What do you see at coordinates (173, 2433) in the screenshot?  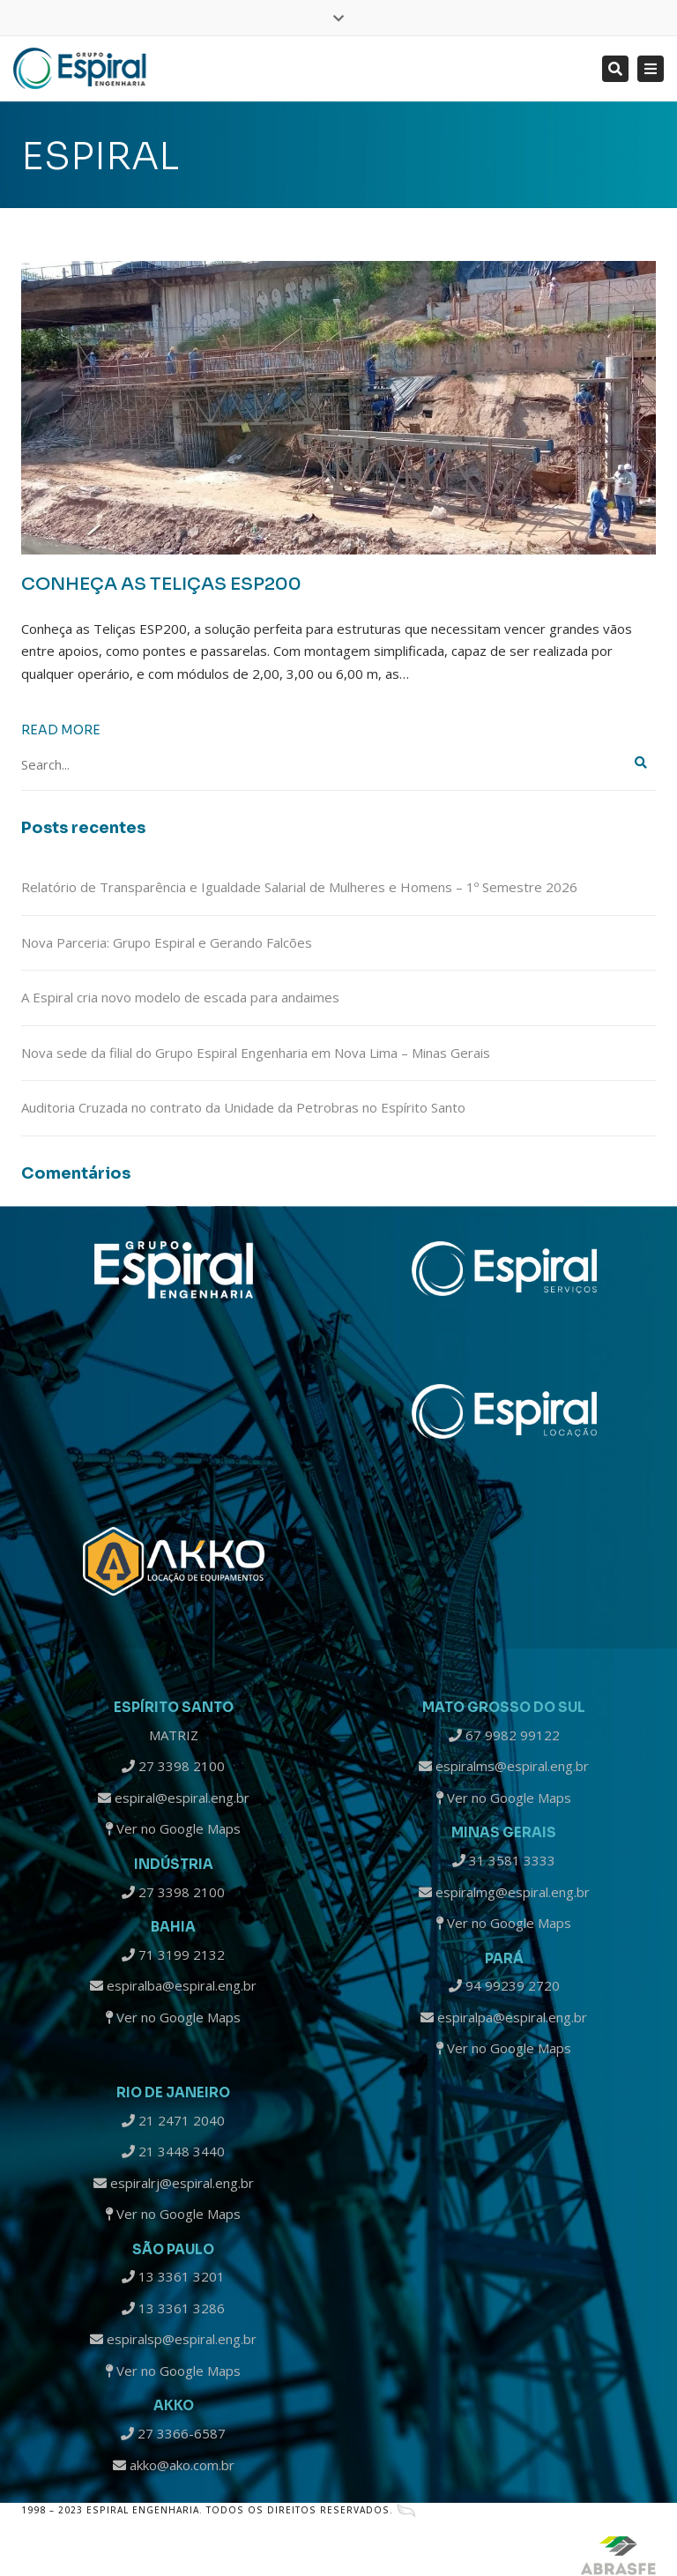 I see `27 3366-6587` at bounding box center [173, 2433].